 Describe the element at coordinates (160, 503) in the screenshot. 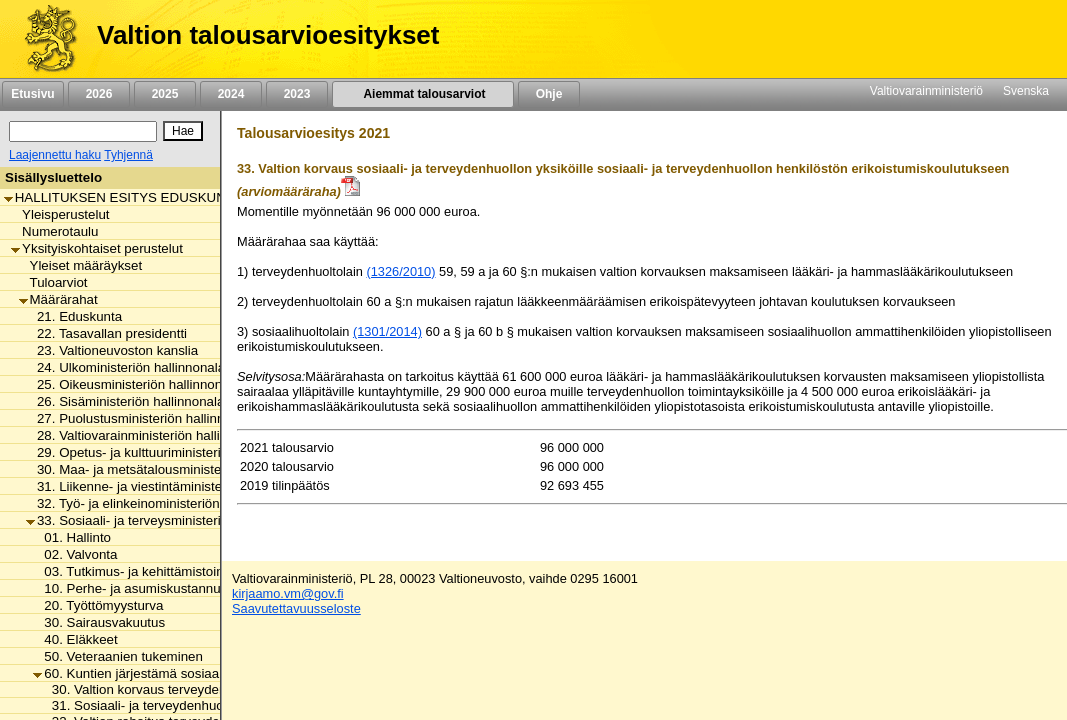

I see `32. Työ- ja elinkeinoministeriön hallinnonala [listitem]` at that location.